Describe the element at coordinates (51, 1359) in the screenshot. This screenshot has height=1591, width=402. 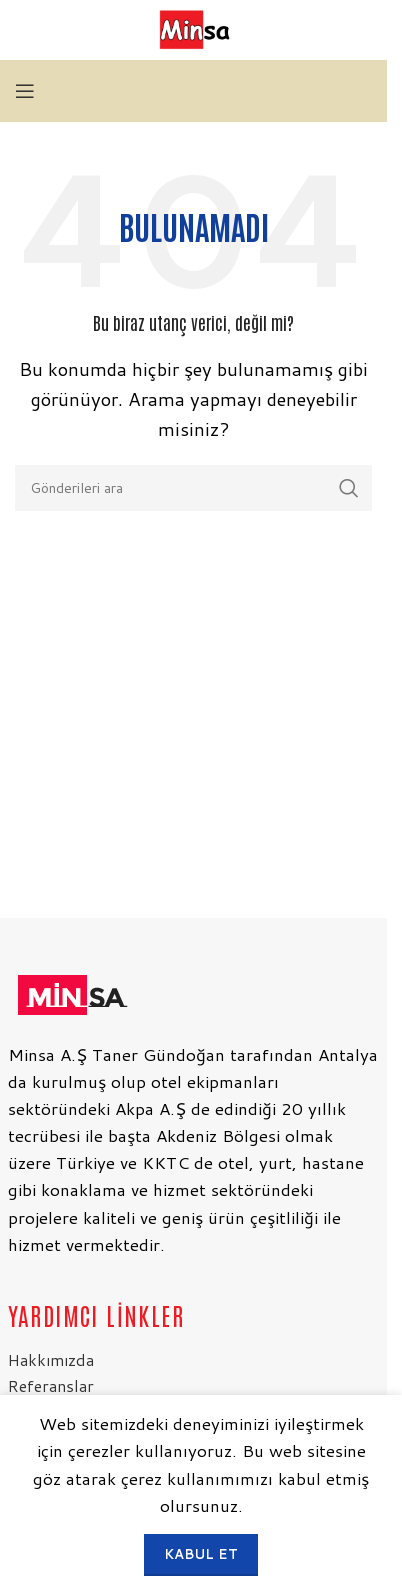
I see `Hakkımızda` at that location.